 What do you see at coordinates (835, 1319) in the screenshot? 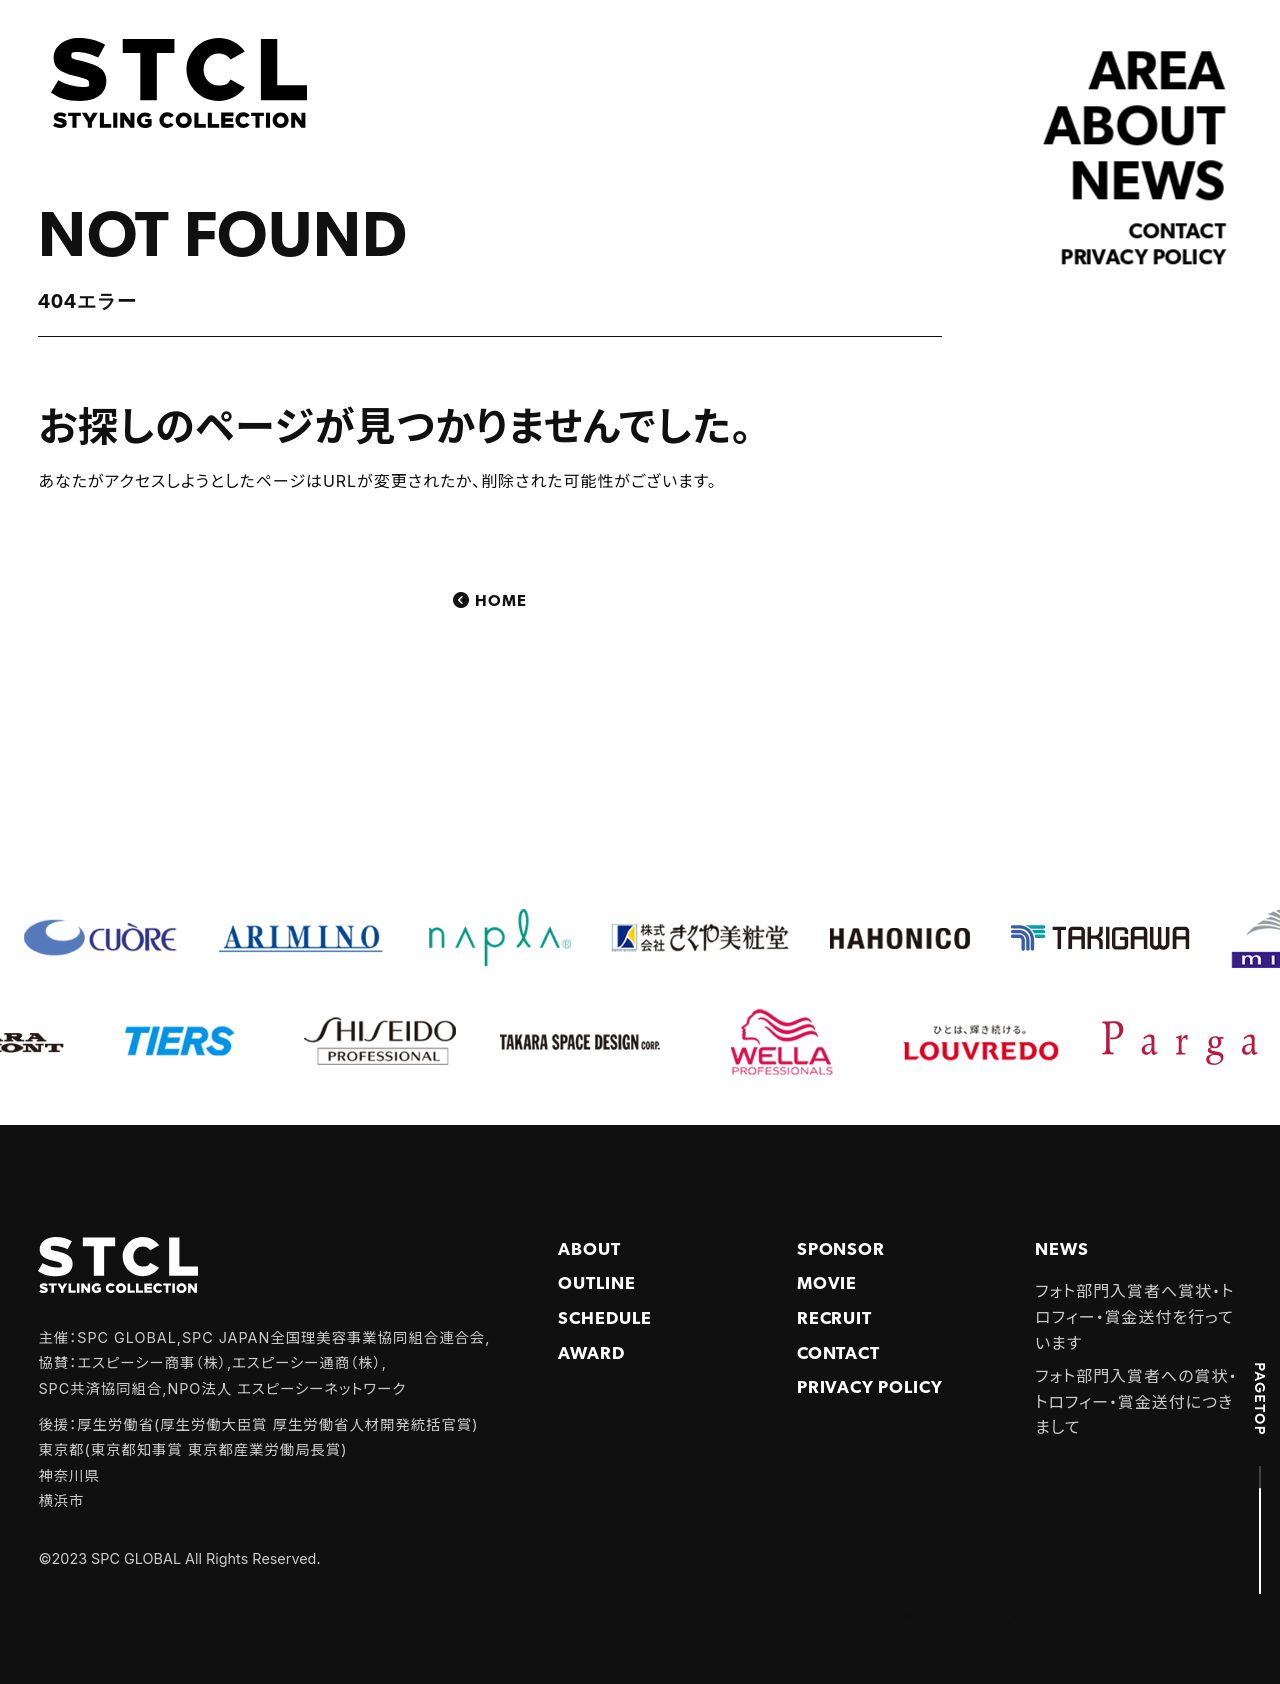
I see `Recruit` at bounding box center [835, 1319].